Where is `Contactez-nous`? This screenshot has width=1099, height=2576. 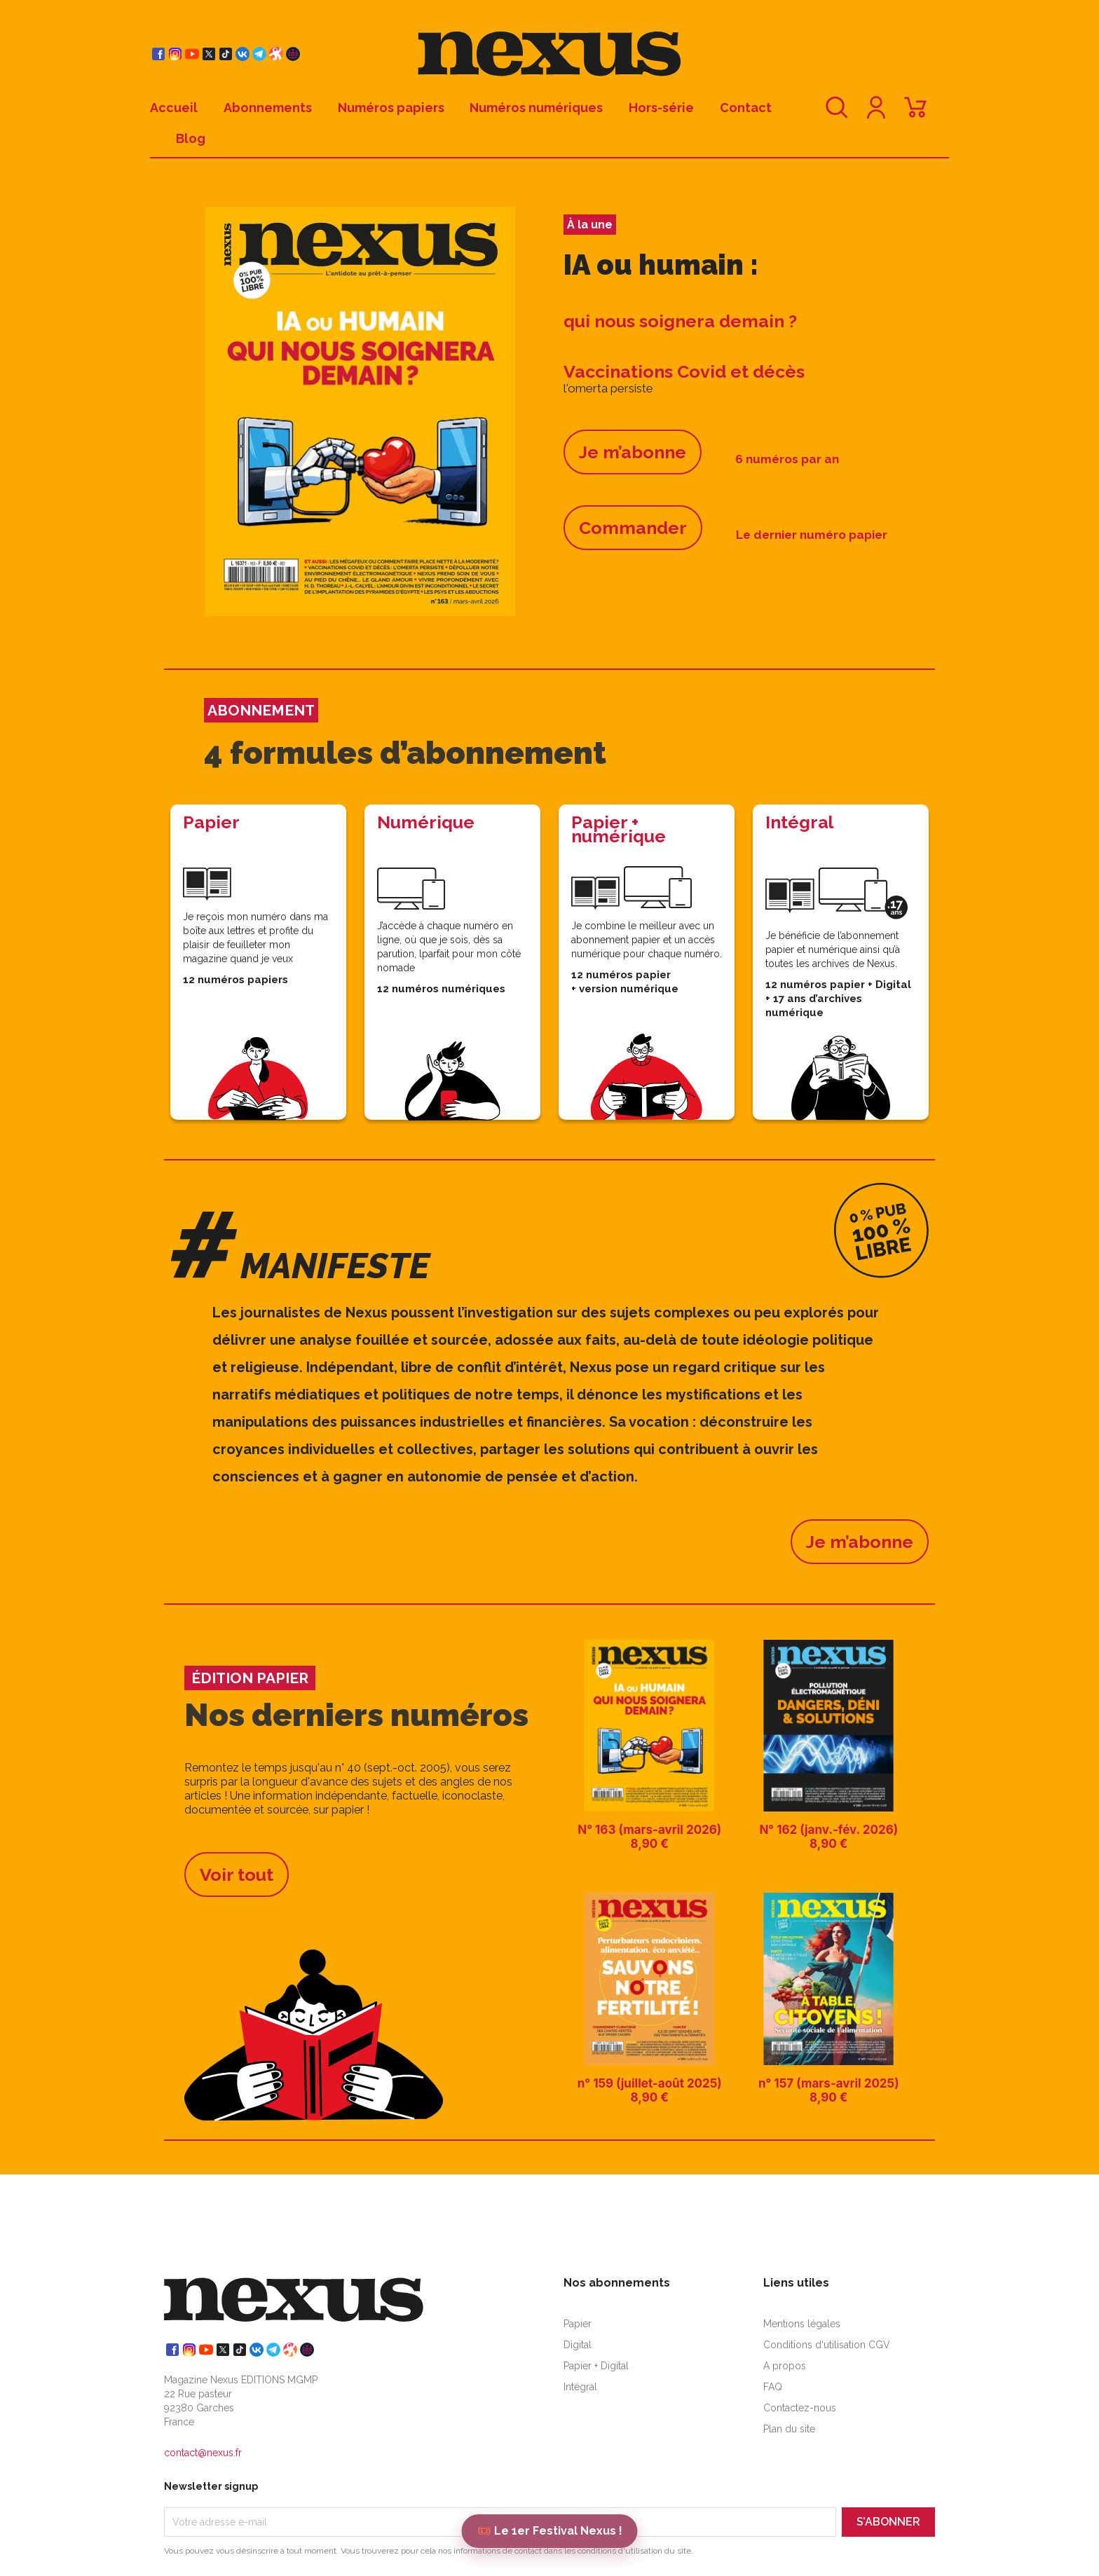 Contactez-nous is located at coordinates (799, 2407).